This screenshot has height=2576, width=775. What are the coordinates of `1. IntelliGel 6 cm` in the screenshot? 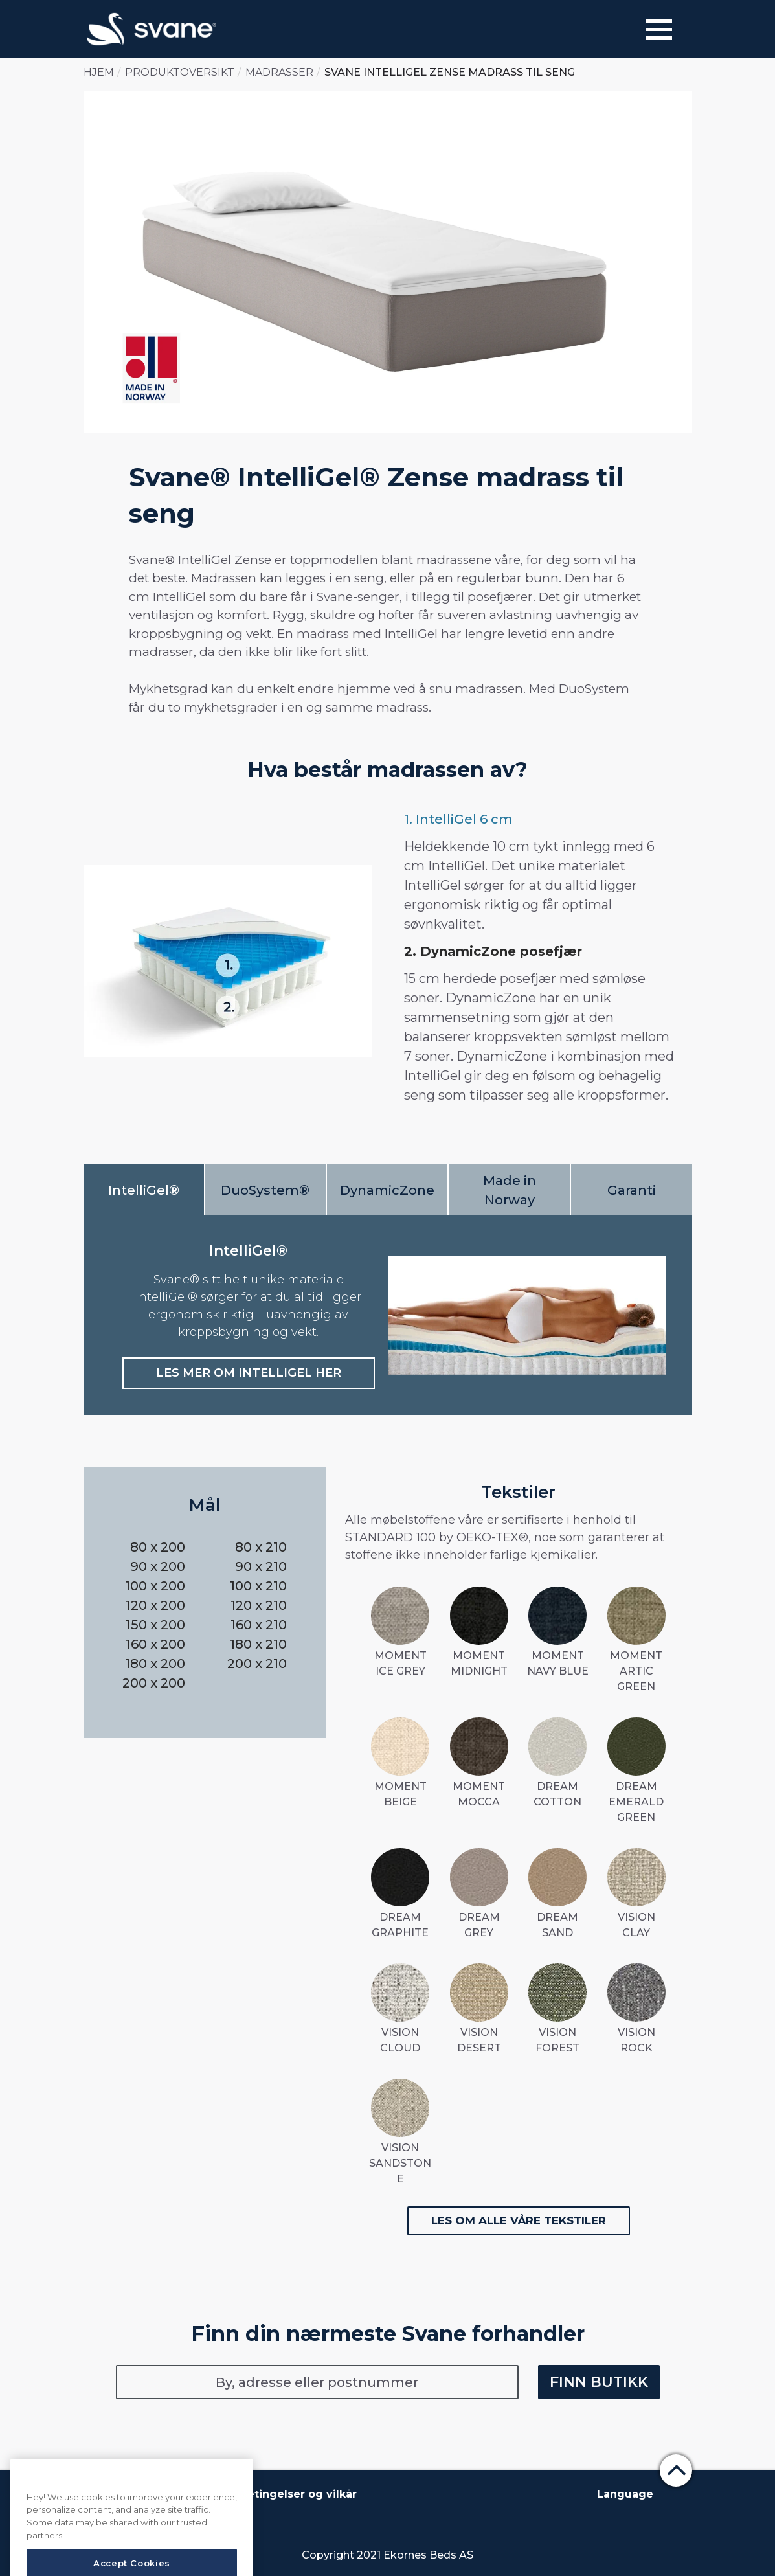 It's located at (458, 819).